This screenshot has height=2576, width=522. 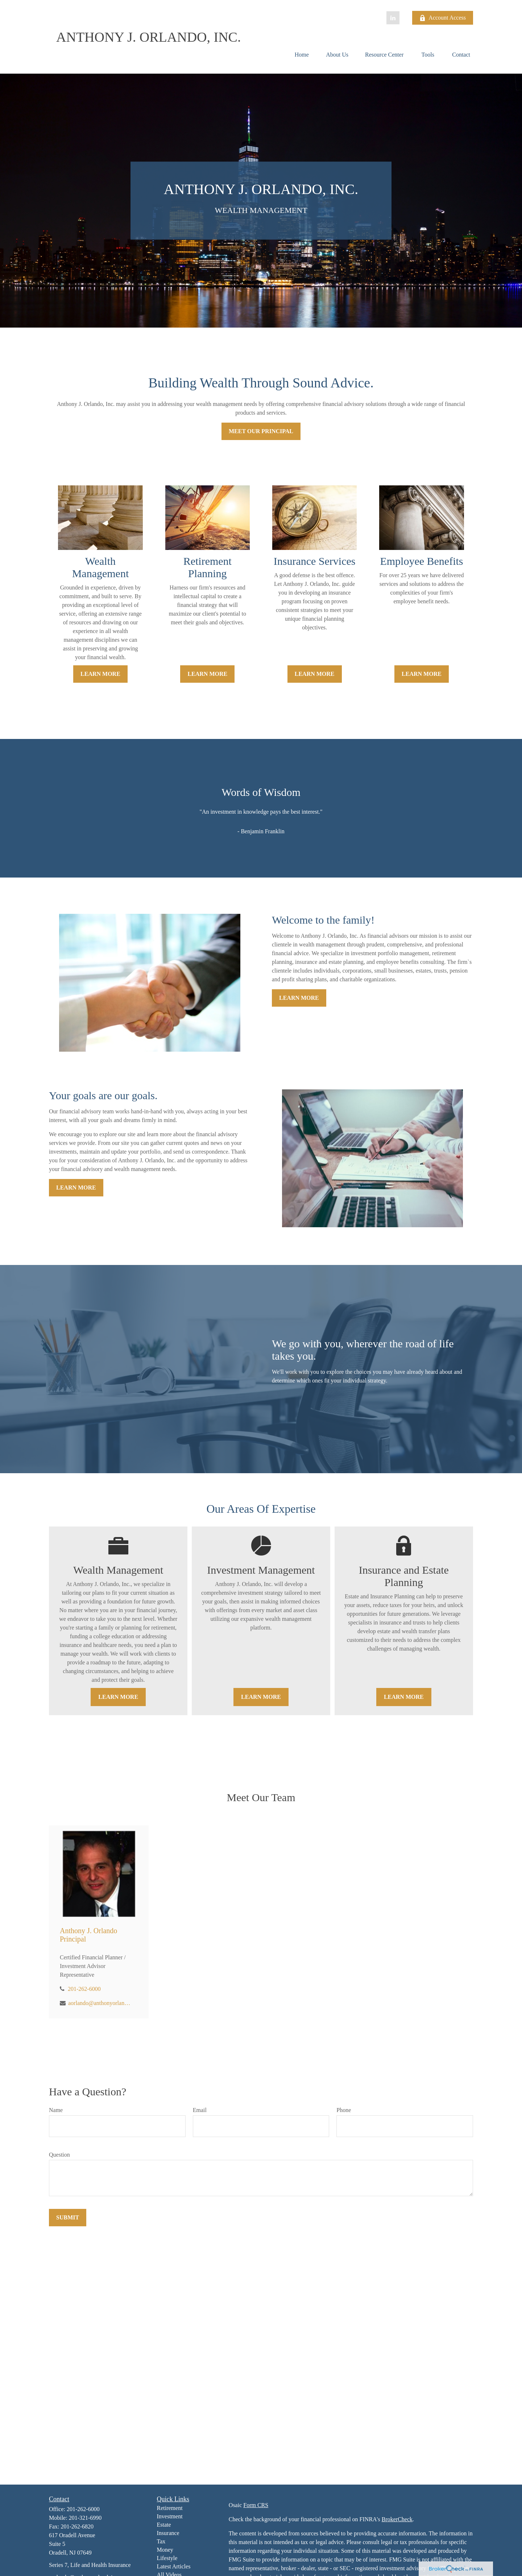 What do you see at coordinates (84, 1989) in the screenshot?
I see `201-262-6000` at bounding box center [84, 1989].